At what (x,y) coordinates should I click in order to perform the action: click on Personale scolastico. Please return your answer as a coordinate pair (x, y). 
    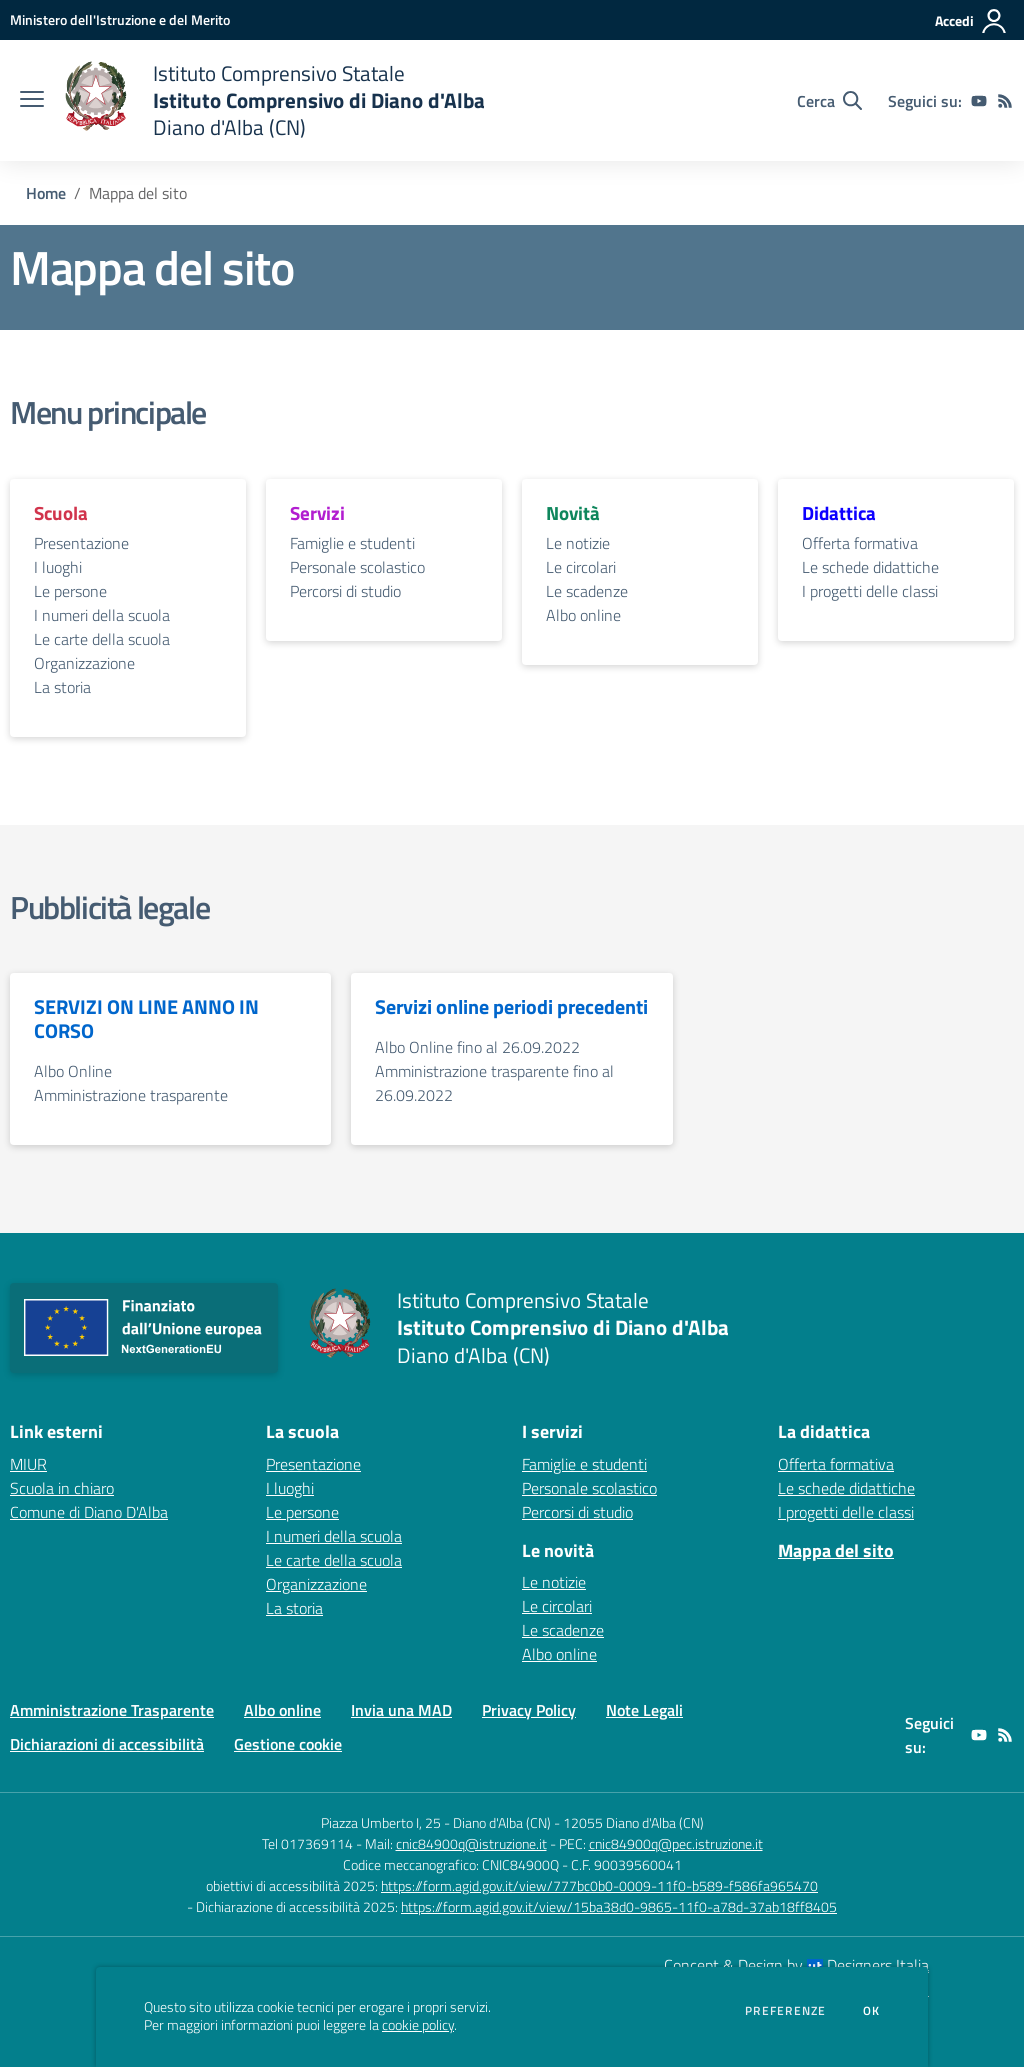
    Looking at the image, I should click on (357, 567).